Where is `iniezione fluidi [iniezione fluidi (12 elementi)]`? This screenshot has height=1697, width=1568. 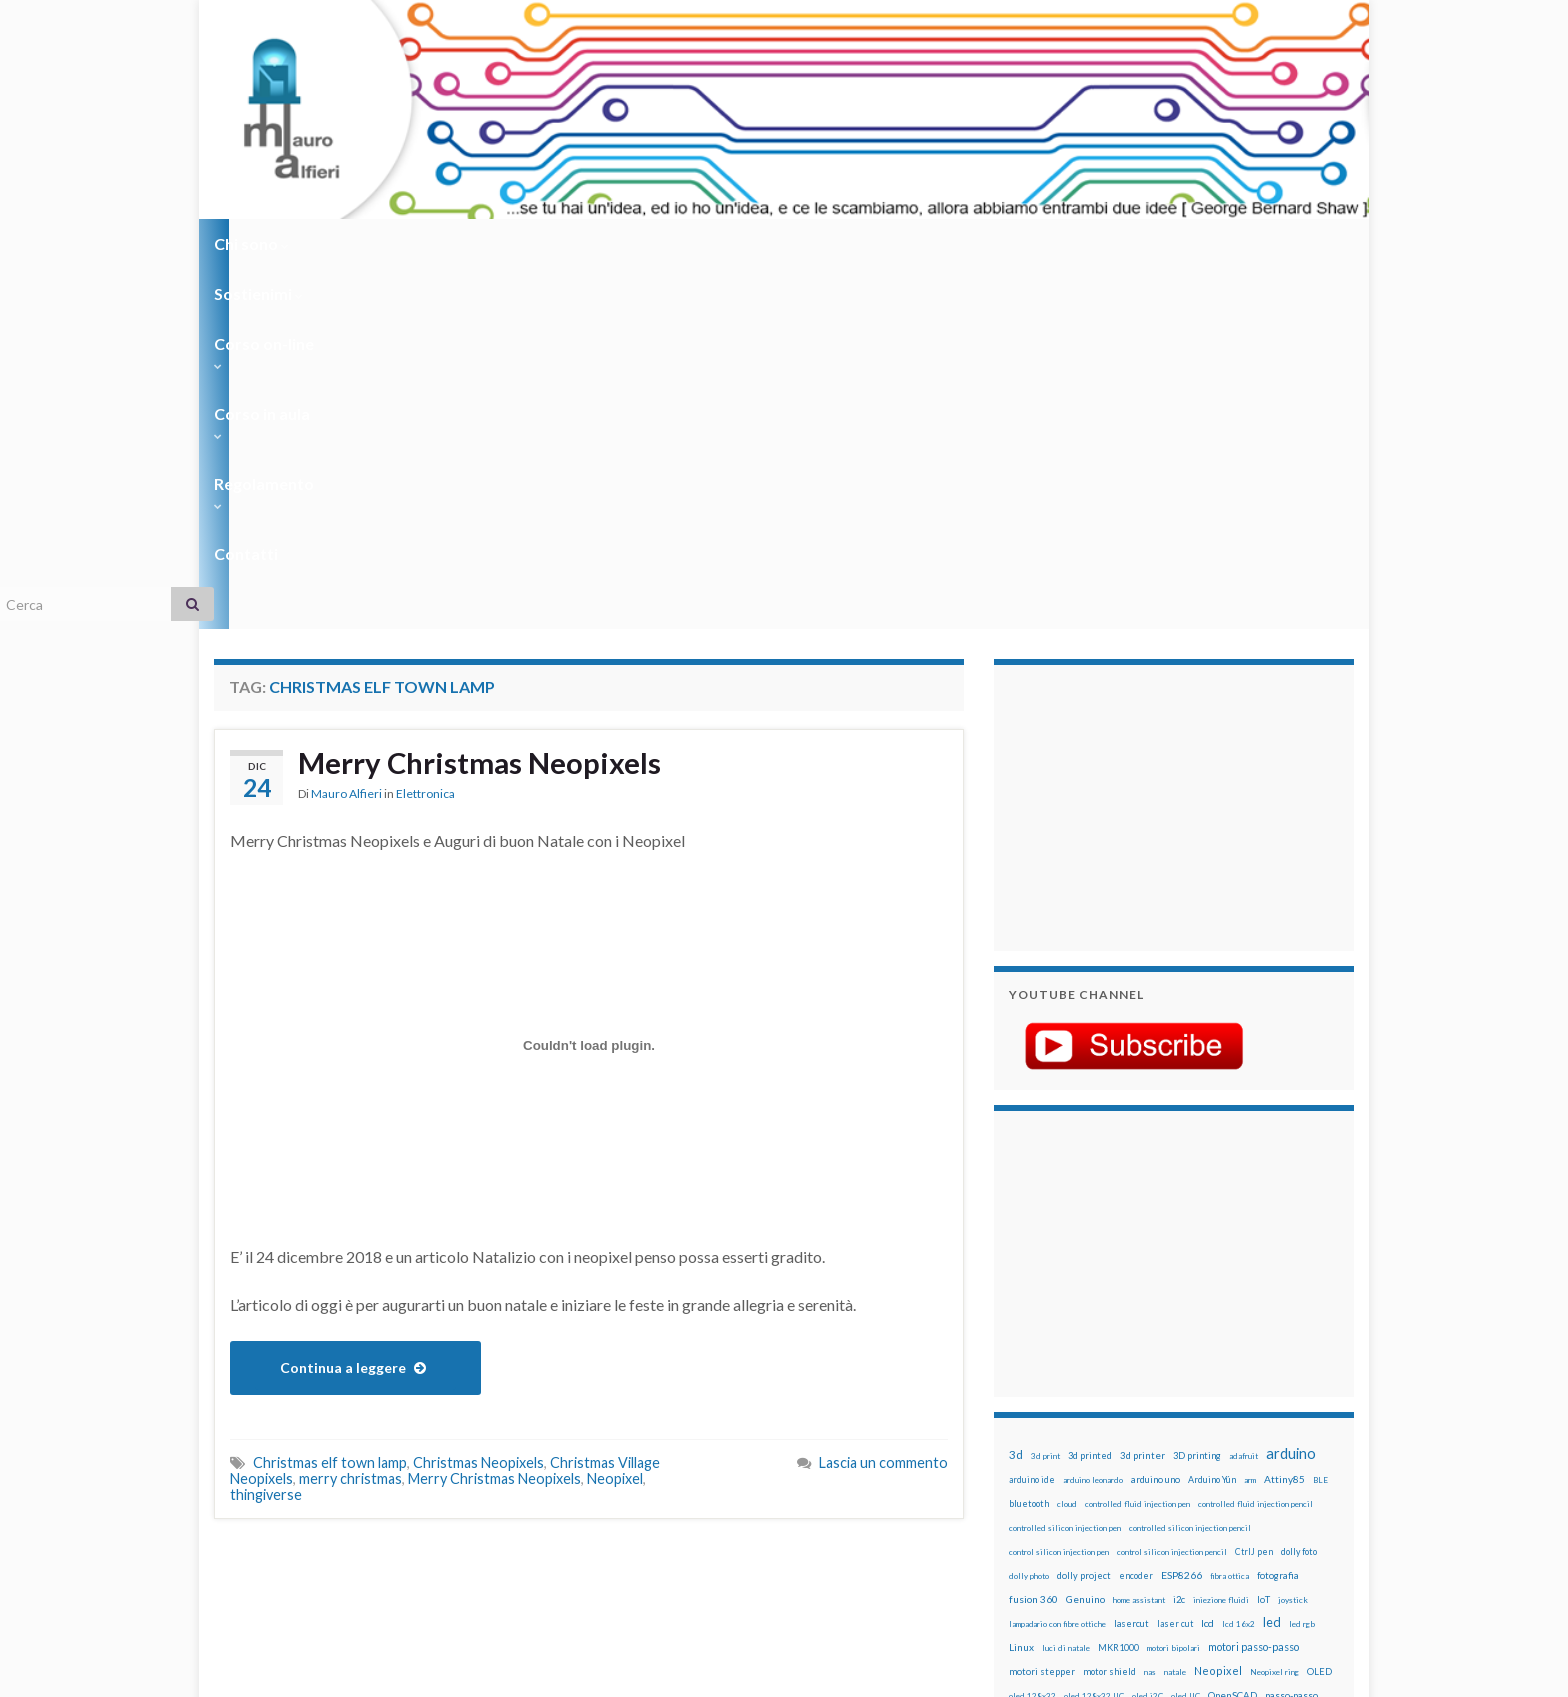
iniezione fluidi [iniezione fluidi (12 elementi)] is located at coordinates (1221, 1240).